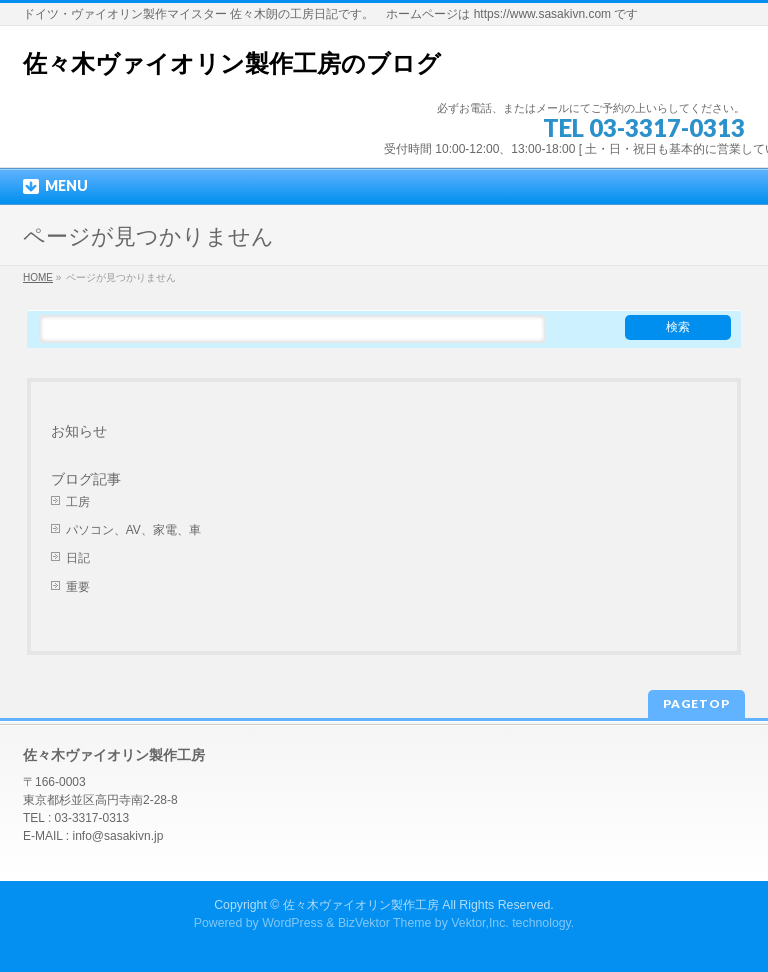 Image resolution: width=768 pixels, height=972 pixels. Describe the element at coordinates (86, 479) in the screenshot. I see `ブログ記事` at that location.